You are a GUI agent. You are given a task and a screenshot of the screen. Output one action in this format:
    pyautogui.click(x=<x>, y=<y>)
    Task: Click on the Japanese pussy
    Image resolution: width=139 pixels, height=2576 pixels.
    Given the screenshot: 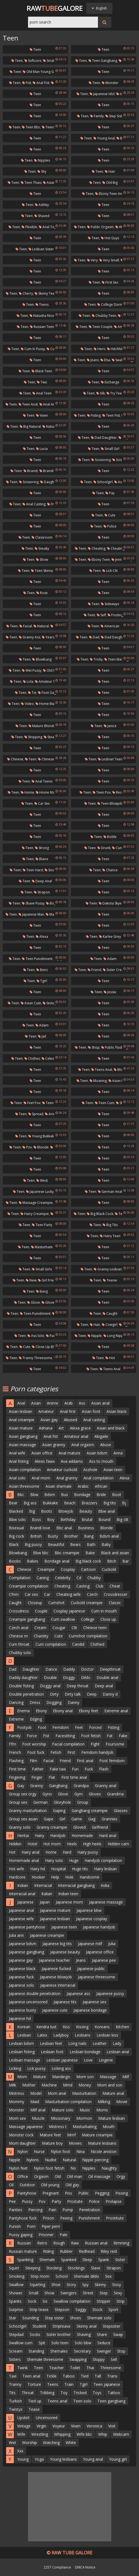 What is the action you would take?
    pyautogui.click(x=110, y=1993)
    